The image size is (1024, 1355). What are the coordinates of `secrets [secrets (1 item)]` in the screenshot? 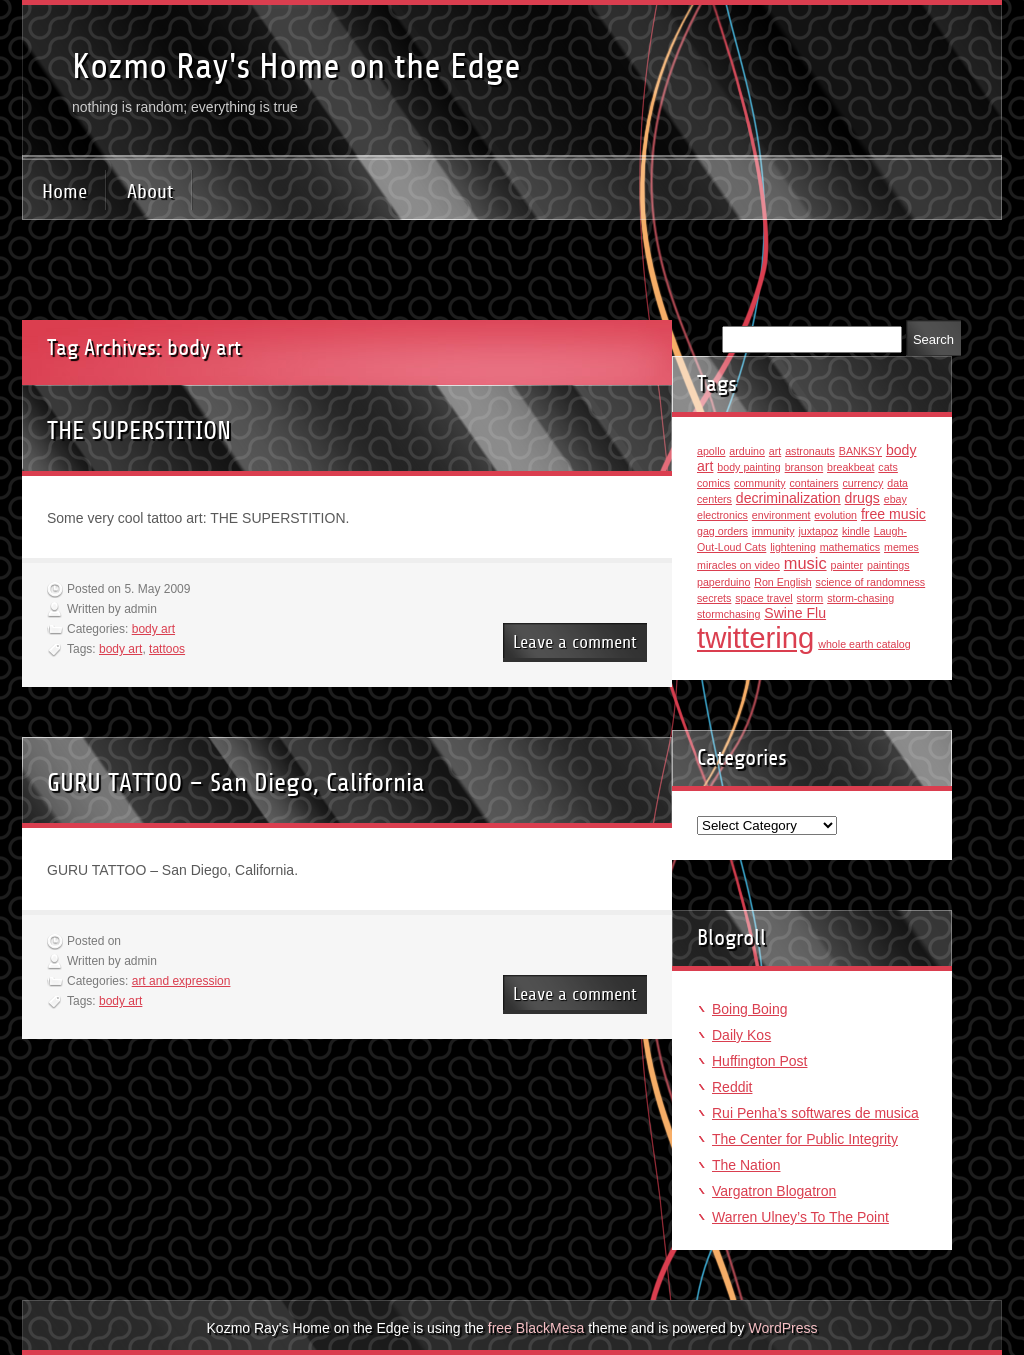 It's located at (714, 598).